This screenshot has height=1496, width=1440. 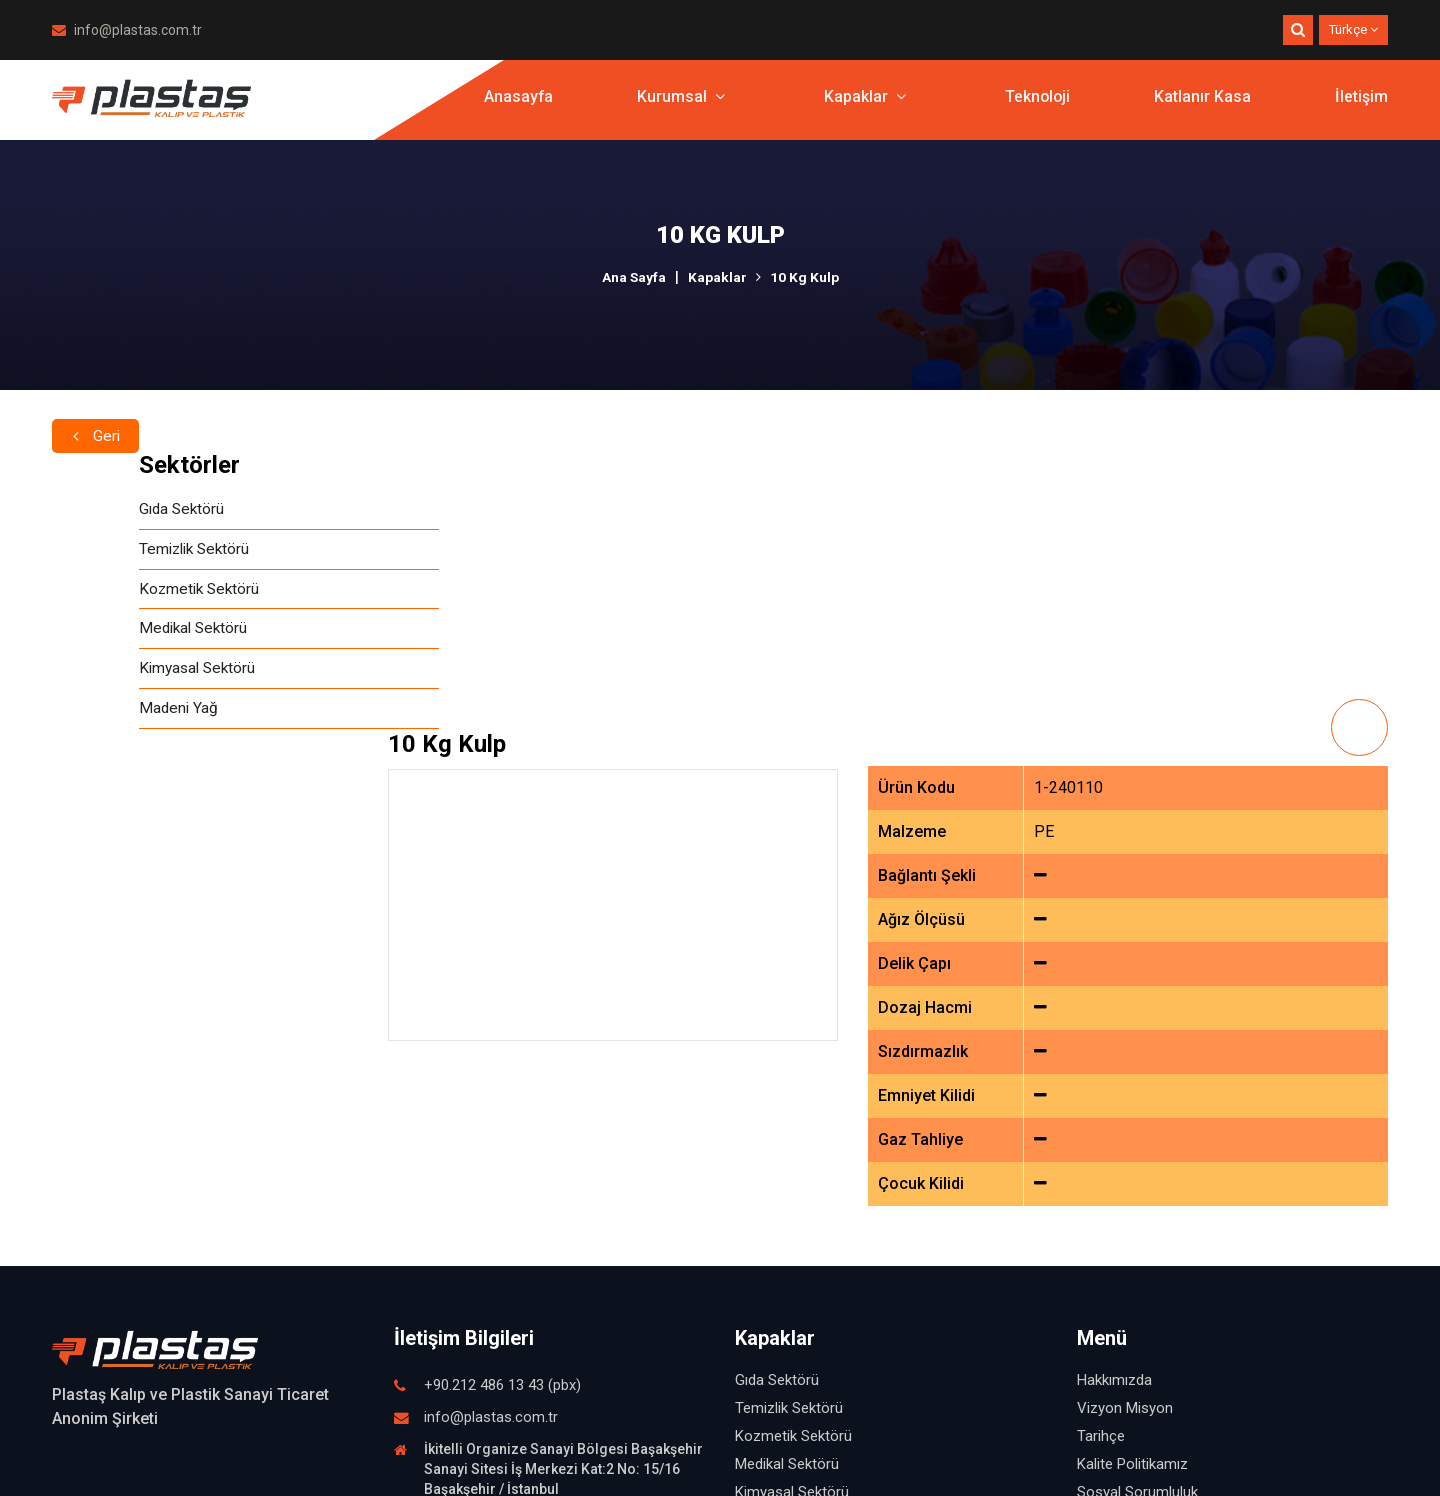 I want to click on Türkçe, so click(x=1353, y=29).